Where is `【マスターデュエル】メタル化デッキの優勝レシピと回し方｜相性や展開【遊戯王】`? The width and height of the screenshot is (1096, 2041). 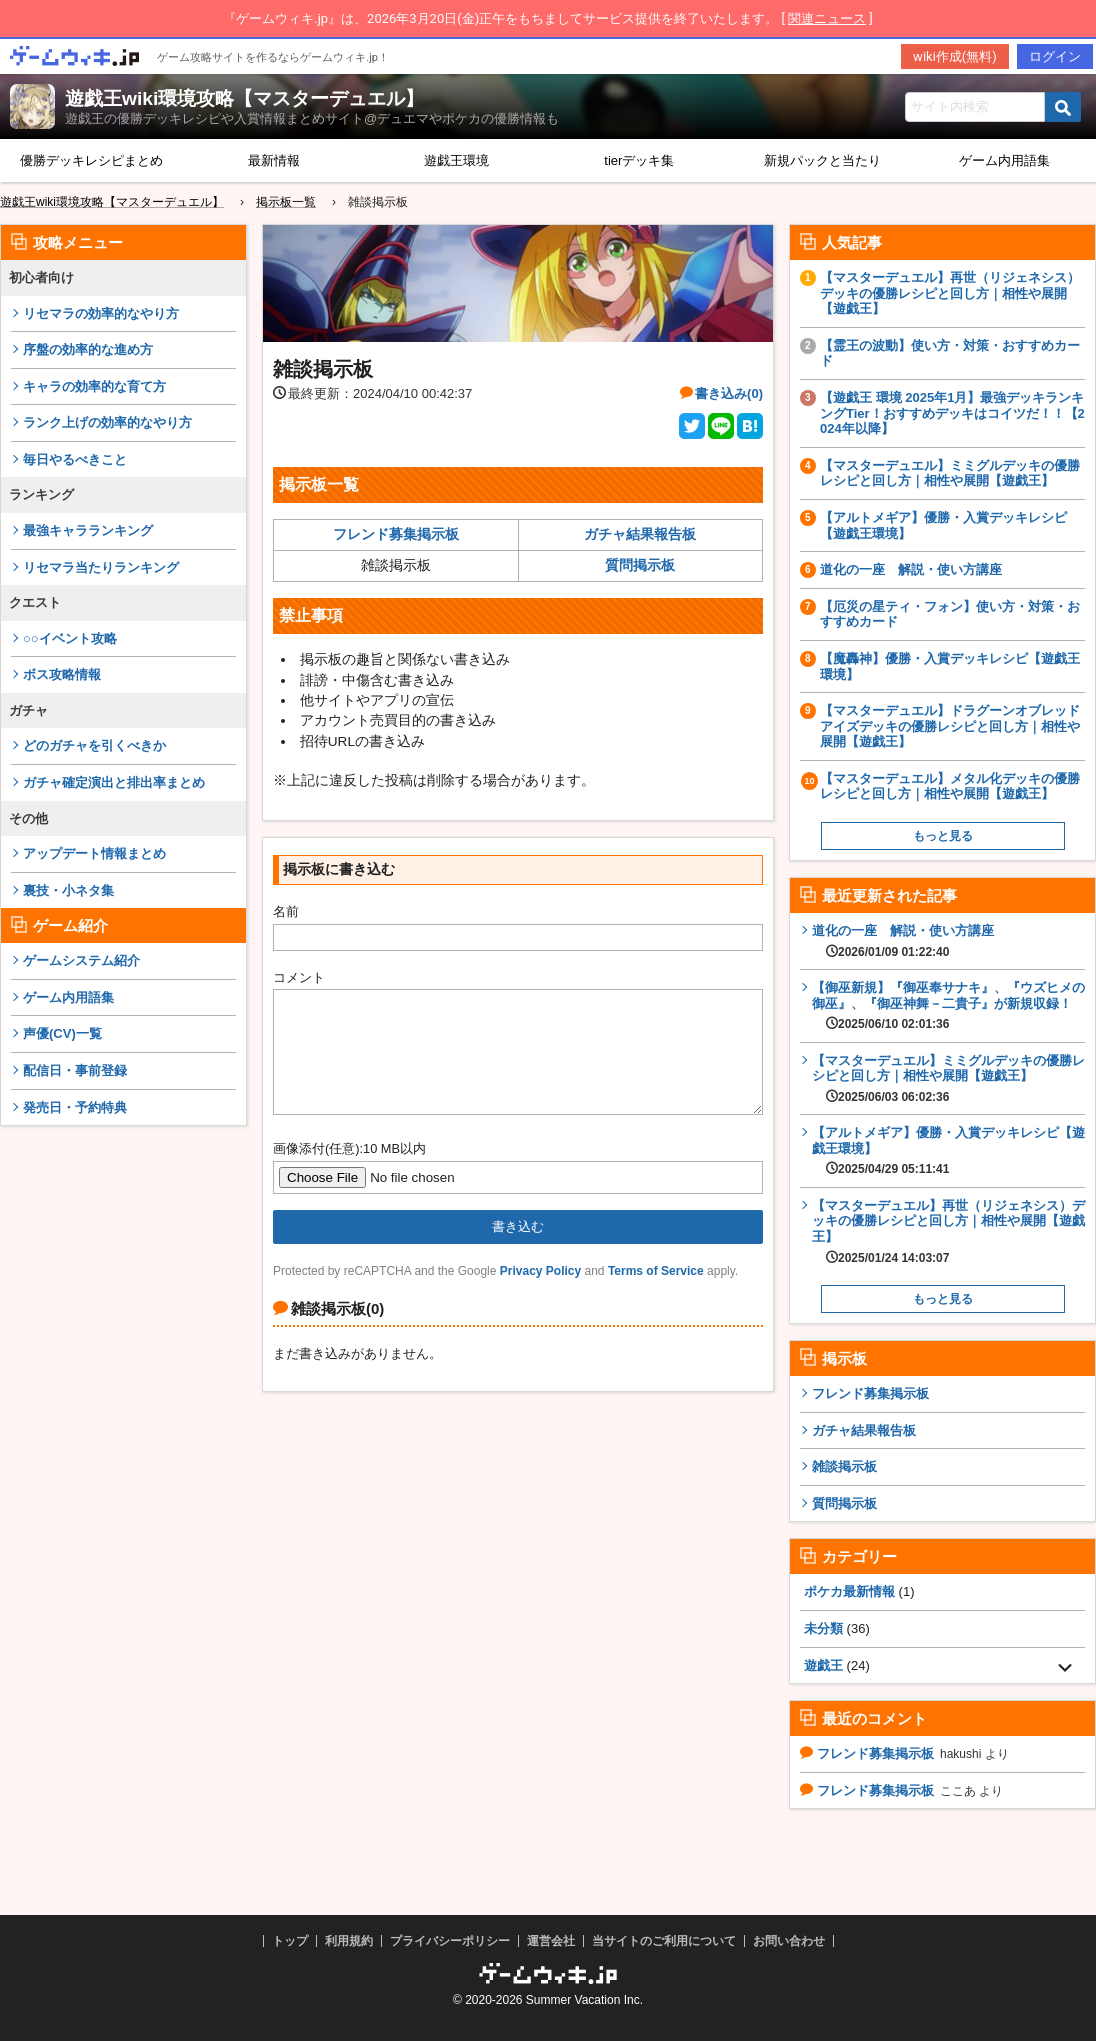
【マスターデュエル】メタル化デッキの優勝レシピと回し方｜相性や展開【遊戯王】 is located at coordinates (950, 786).